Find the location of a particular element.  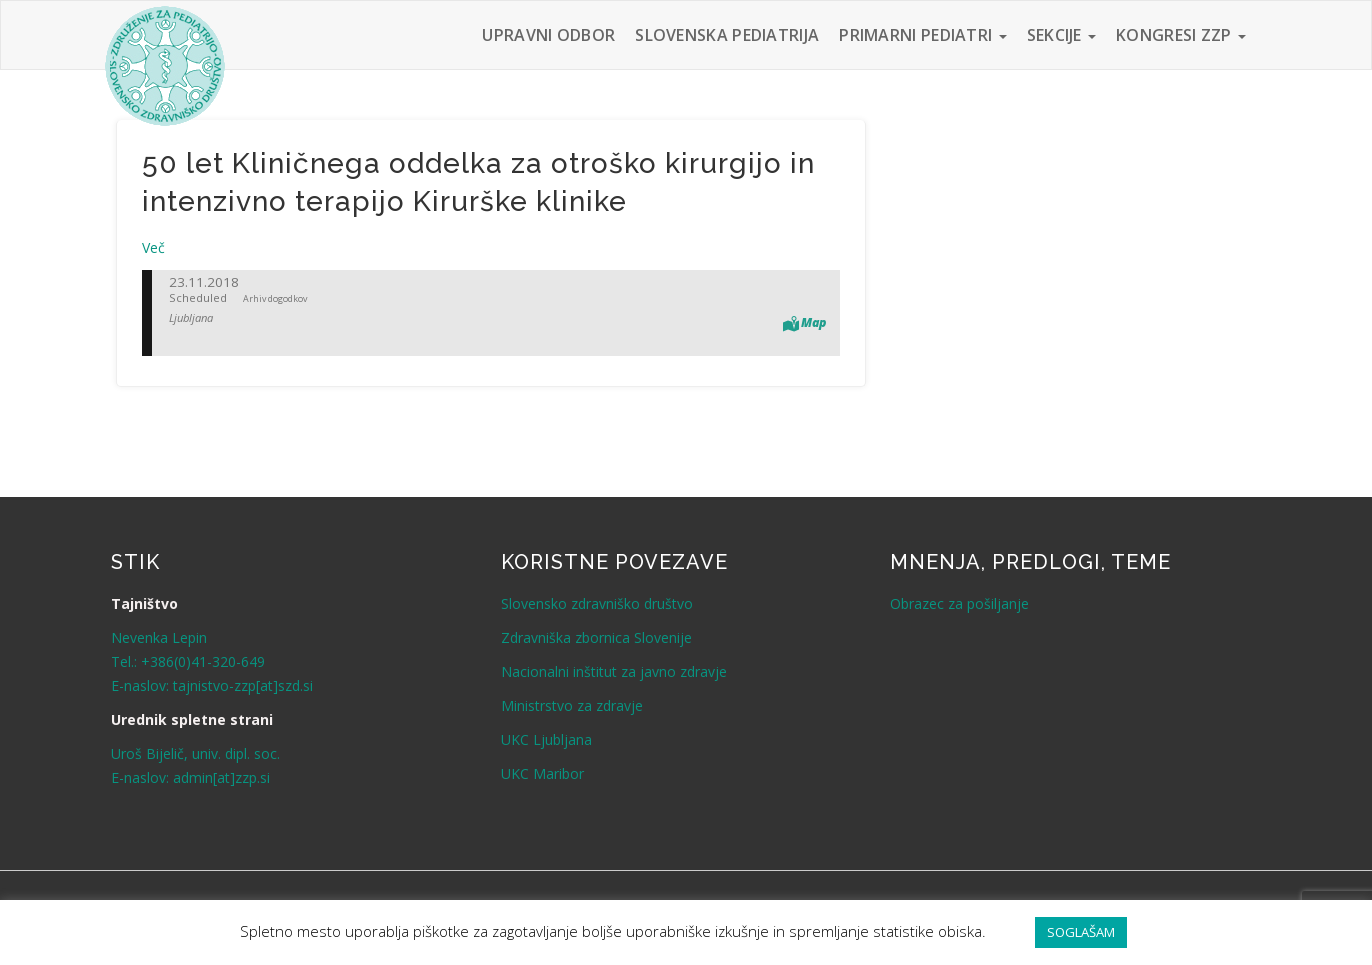

Primarni pediatri is located at coordinates (922, 35).